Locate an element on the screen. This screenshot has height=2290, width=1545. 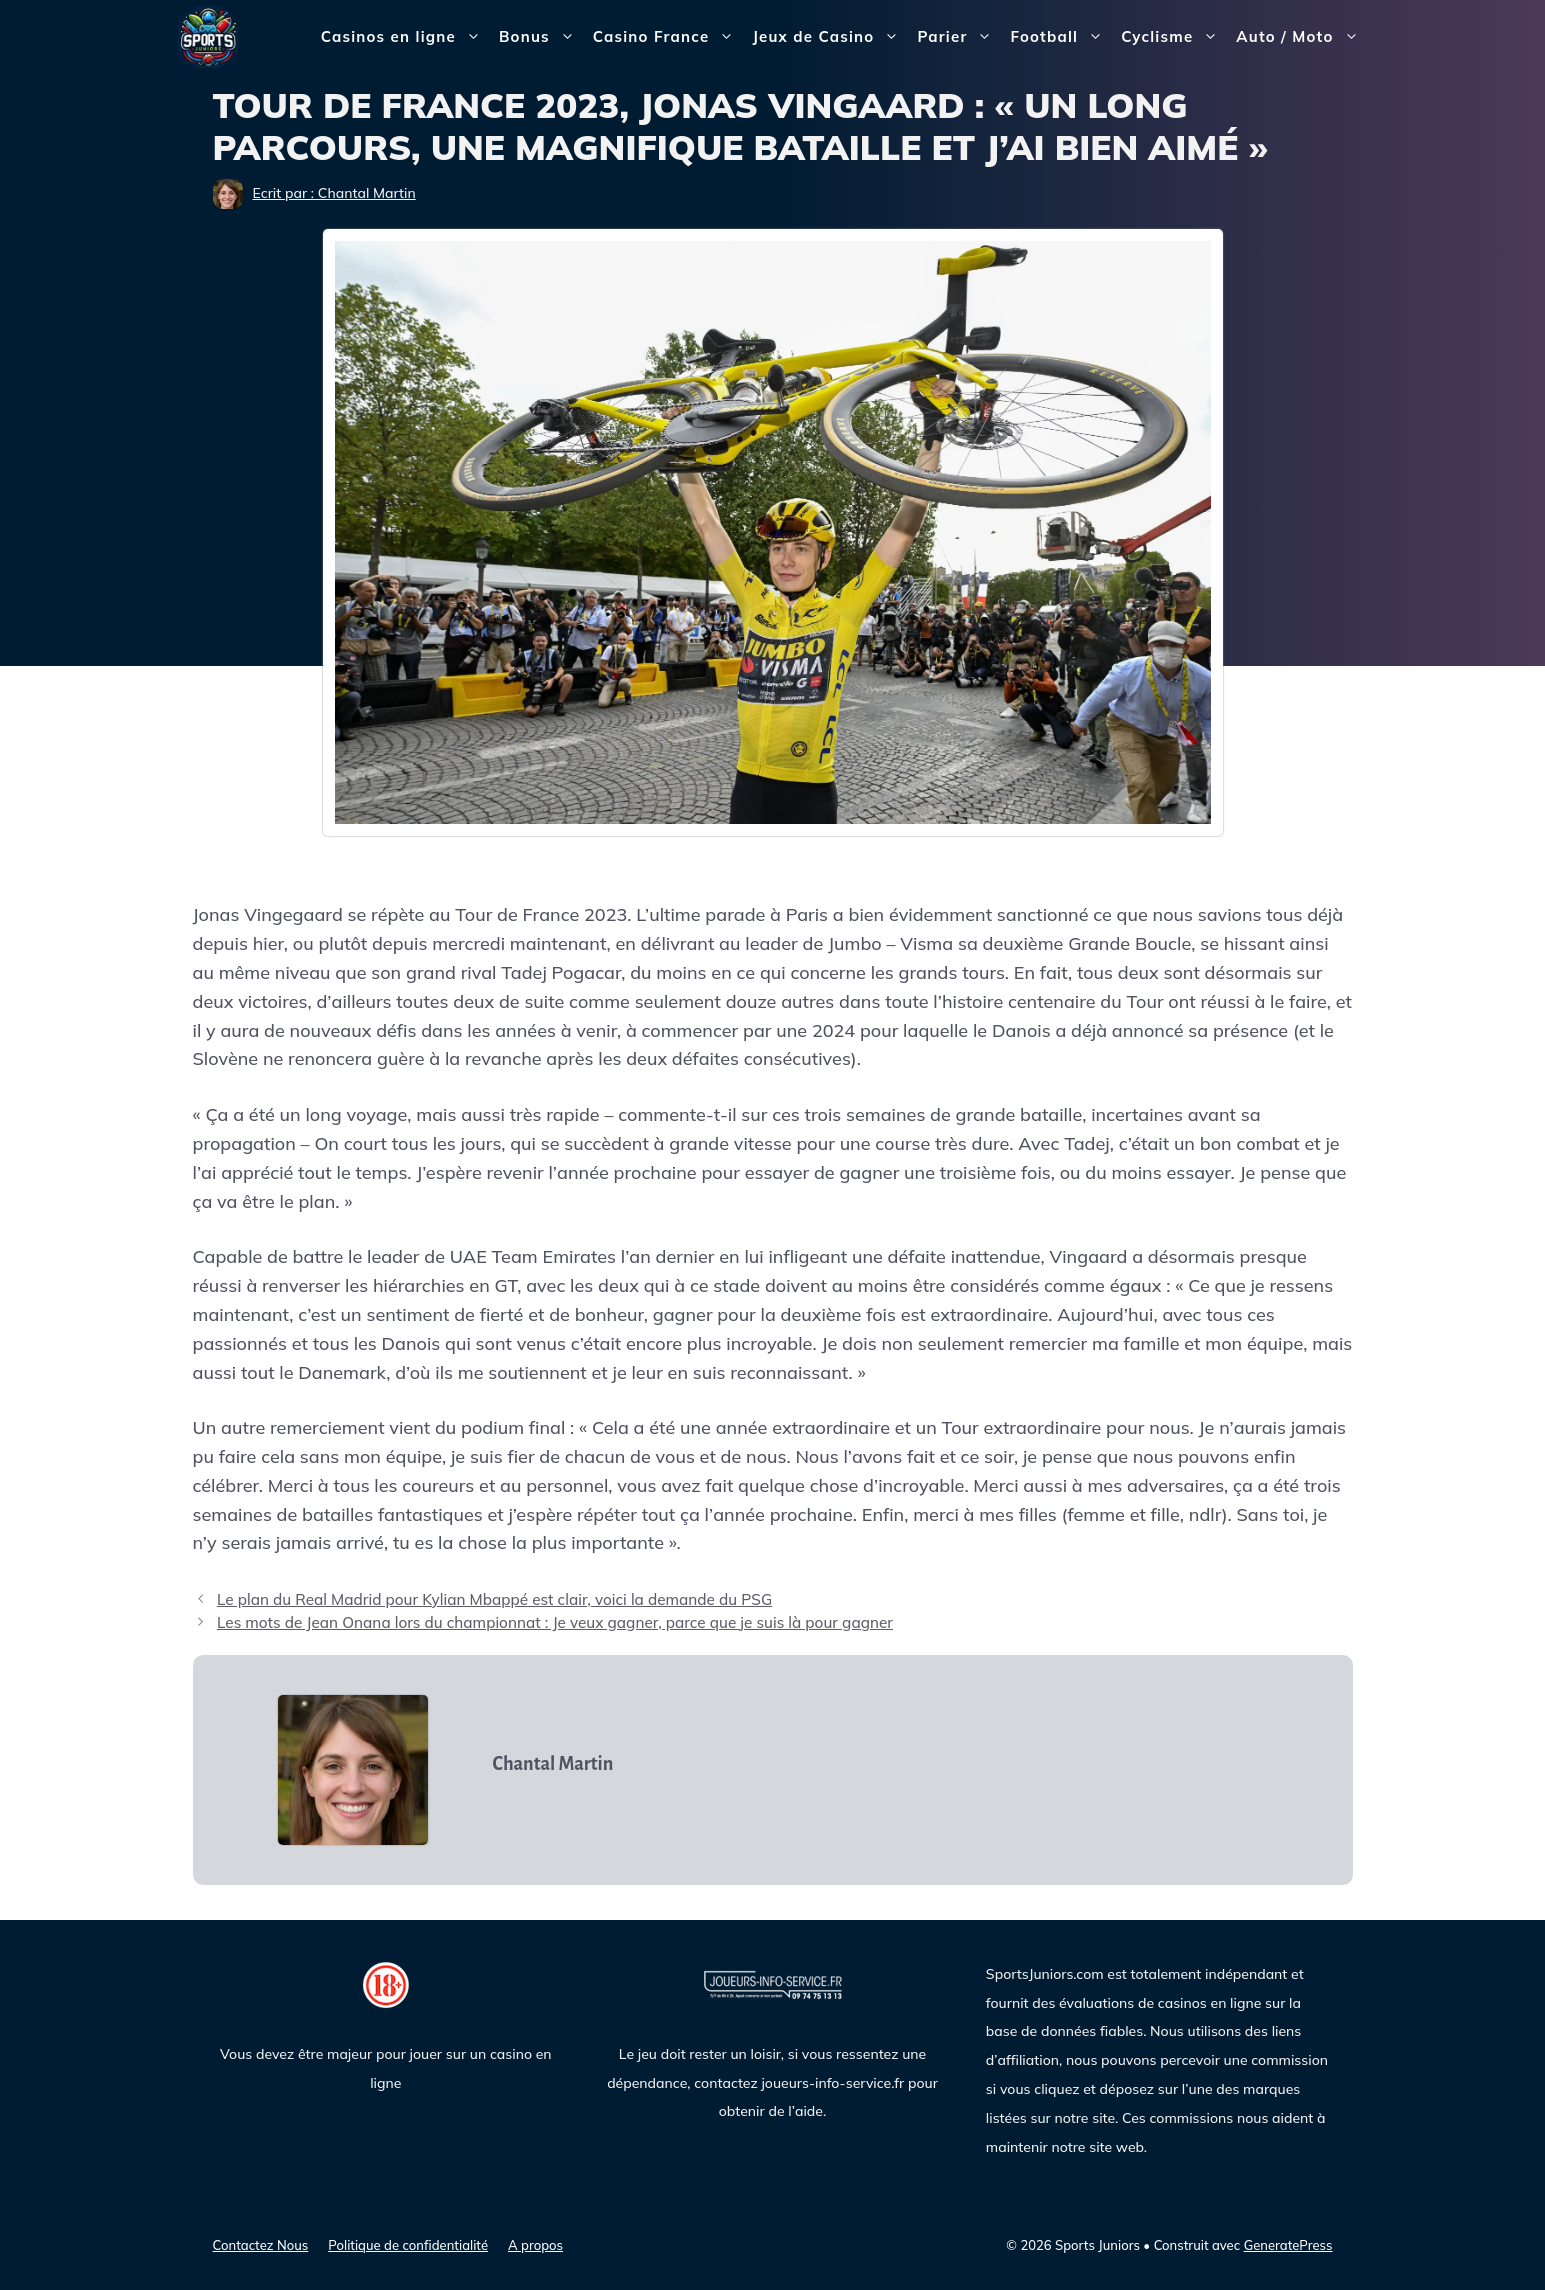
Bonus is located at coordinates (541, 37).